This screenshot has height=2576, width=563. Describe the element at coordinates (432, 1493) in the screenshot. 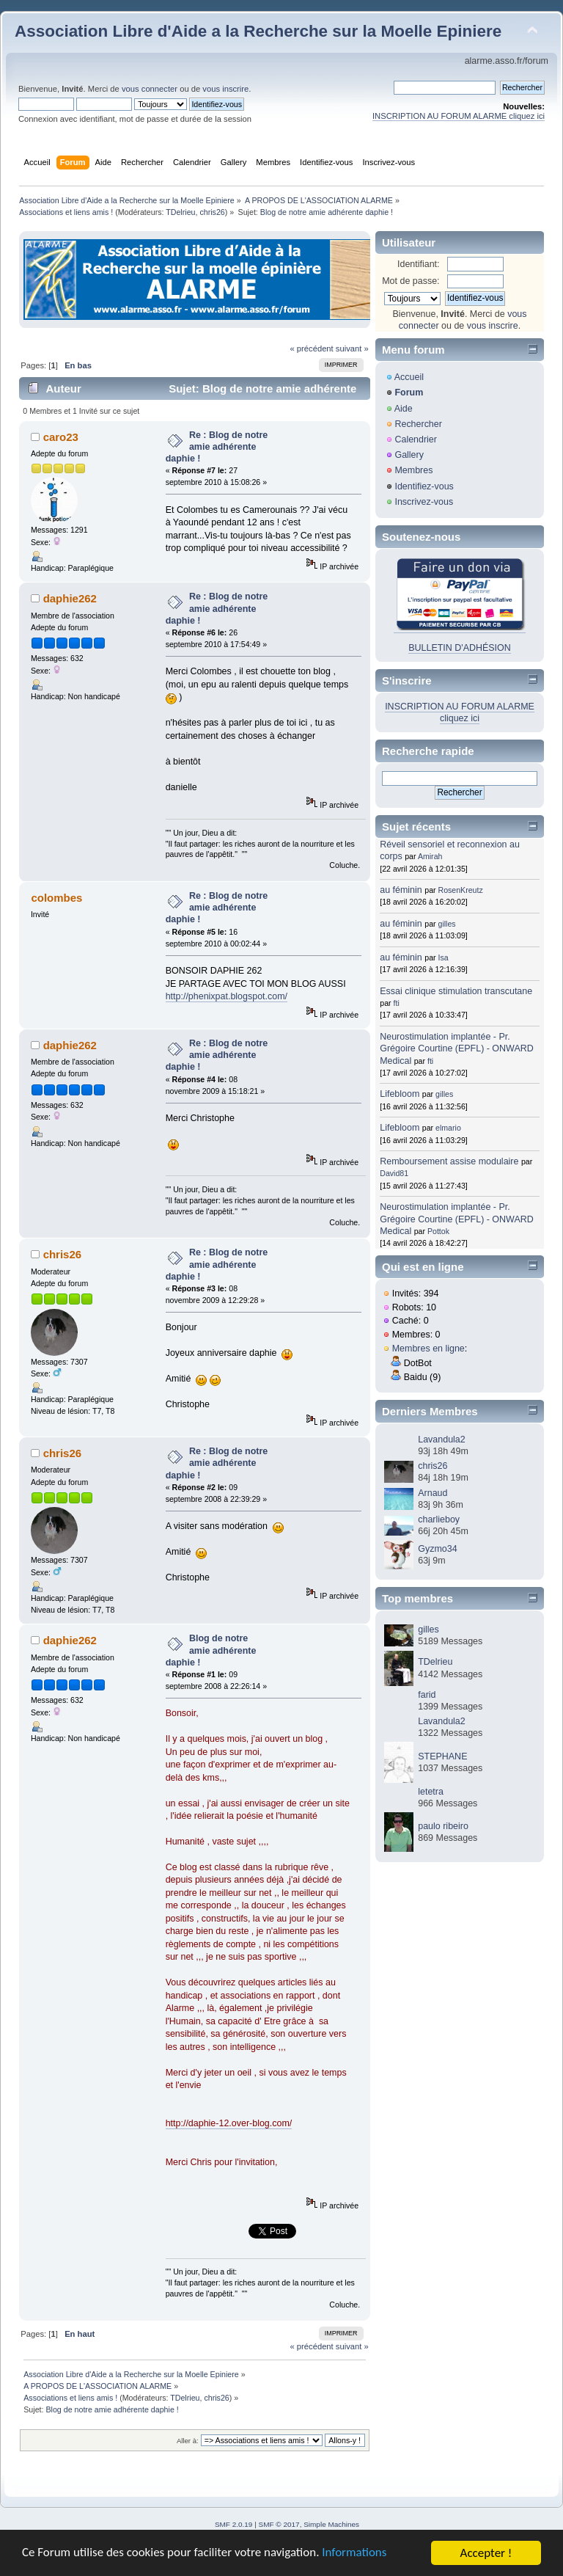

I see `Arnaud` at that location.